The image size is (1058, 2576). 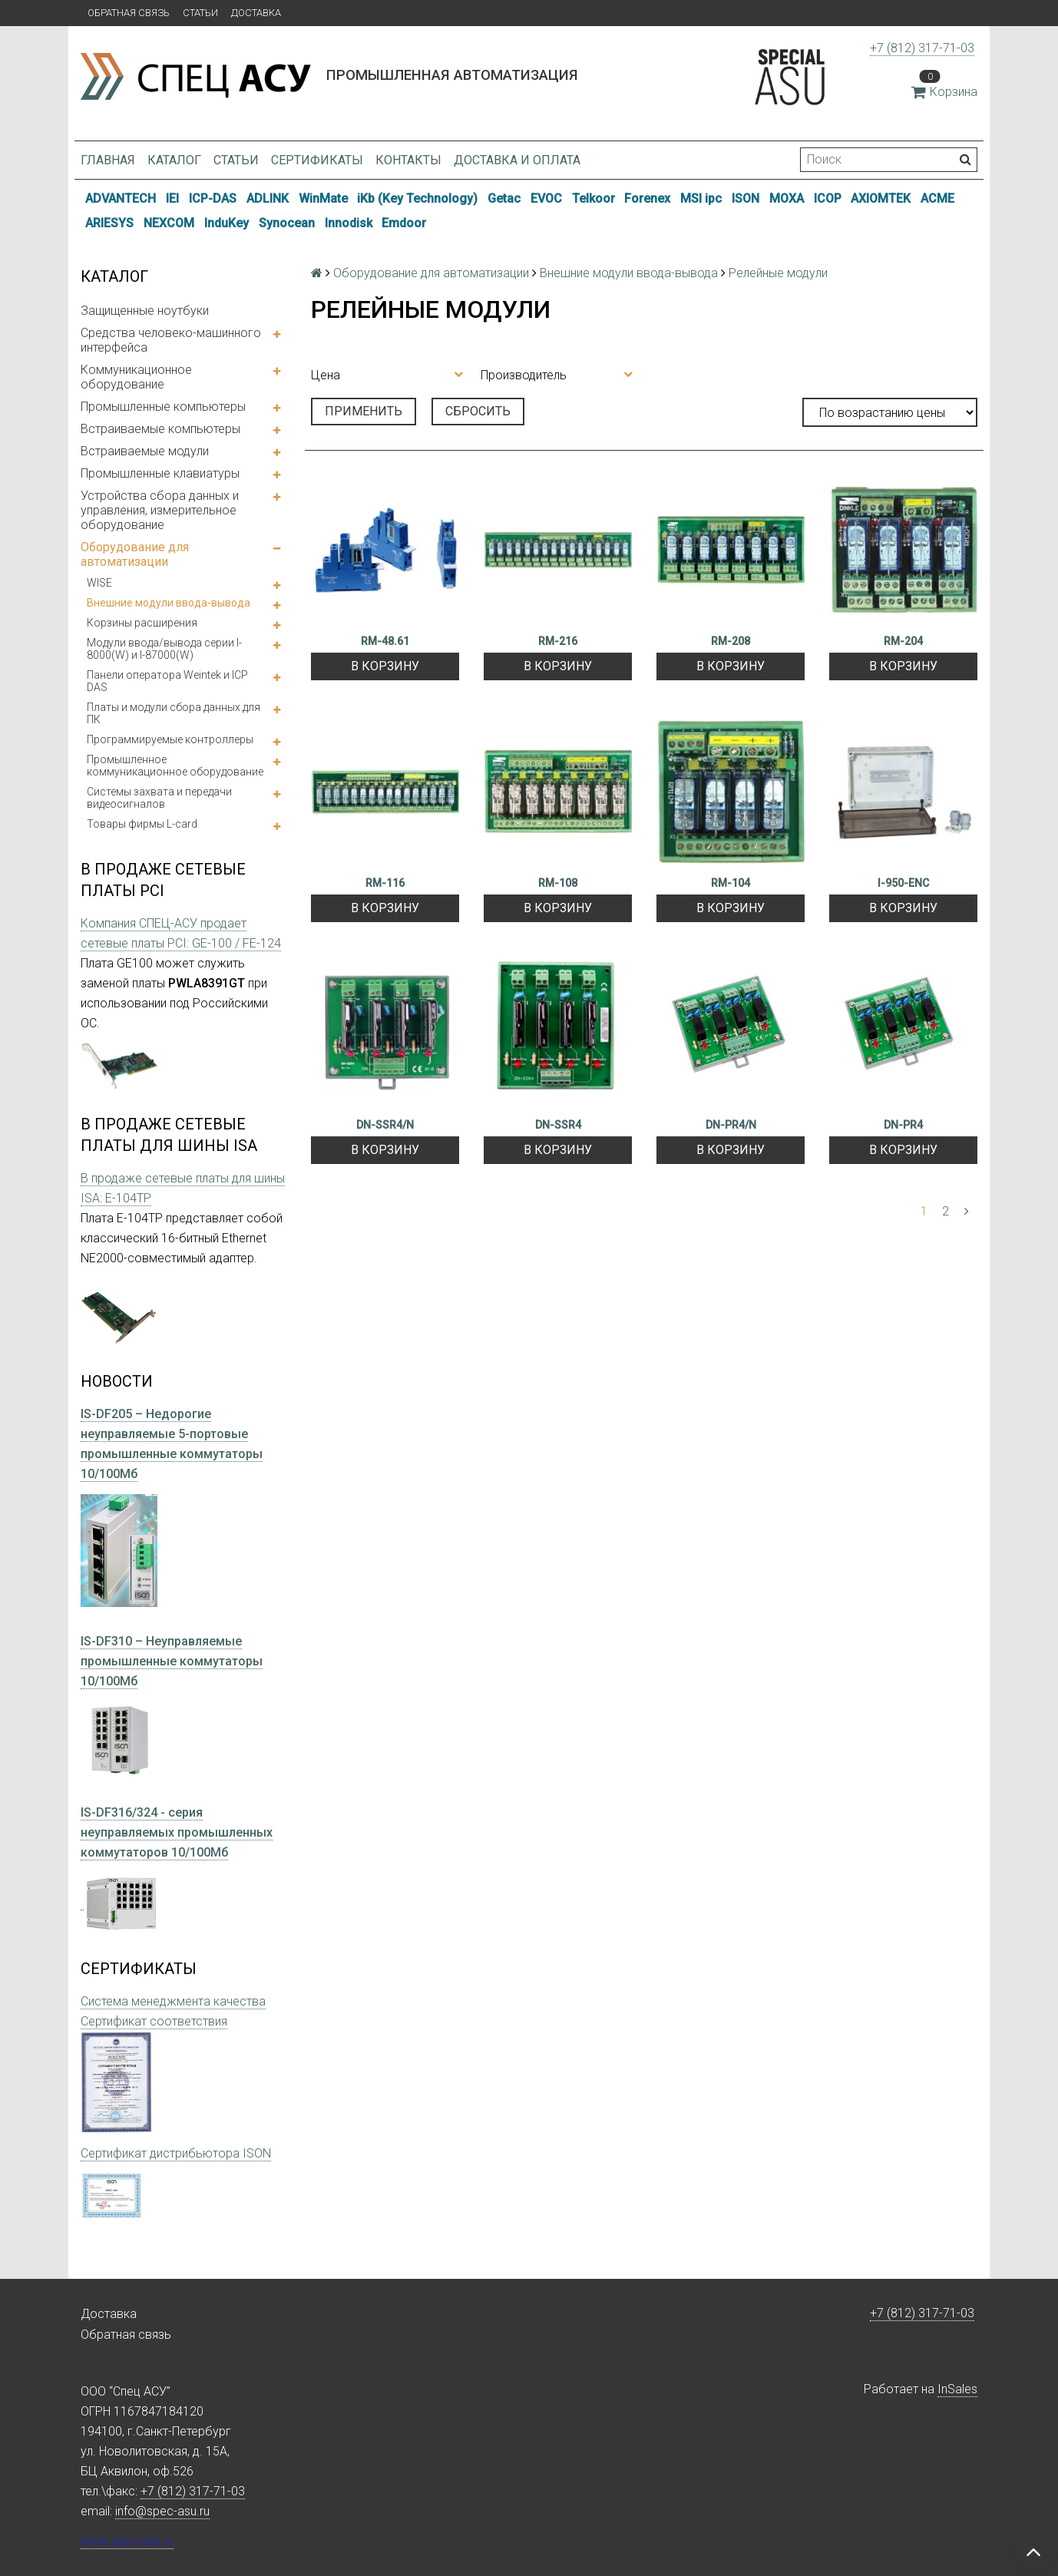 What do you see at coordinates (385, 1125) in the screenshot?
I see `DN-SSR4/N` at bounding box center [385, 1125].